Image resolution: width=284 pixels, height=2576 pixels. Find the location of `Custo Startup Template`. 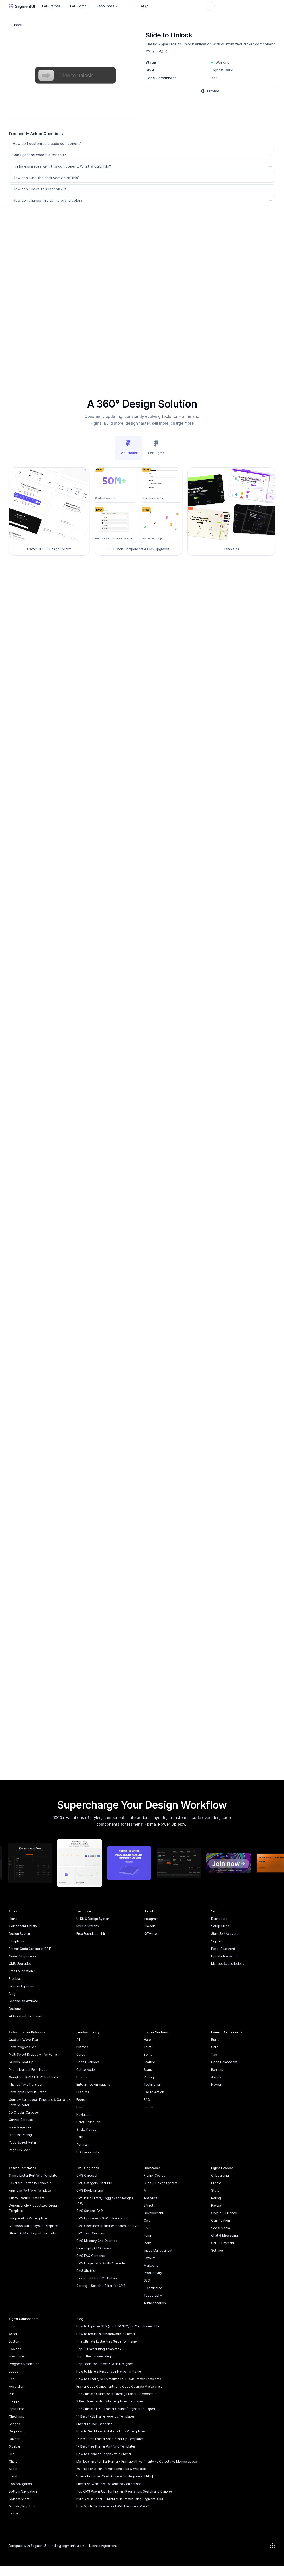

Custo Startup Template is located at coordinates (27, 2198).